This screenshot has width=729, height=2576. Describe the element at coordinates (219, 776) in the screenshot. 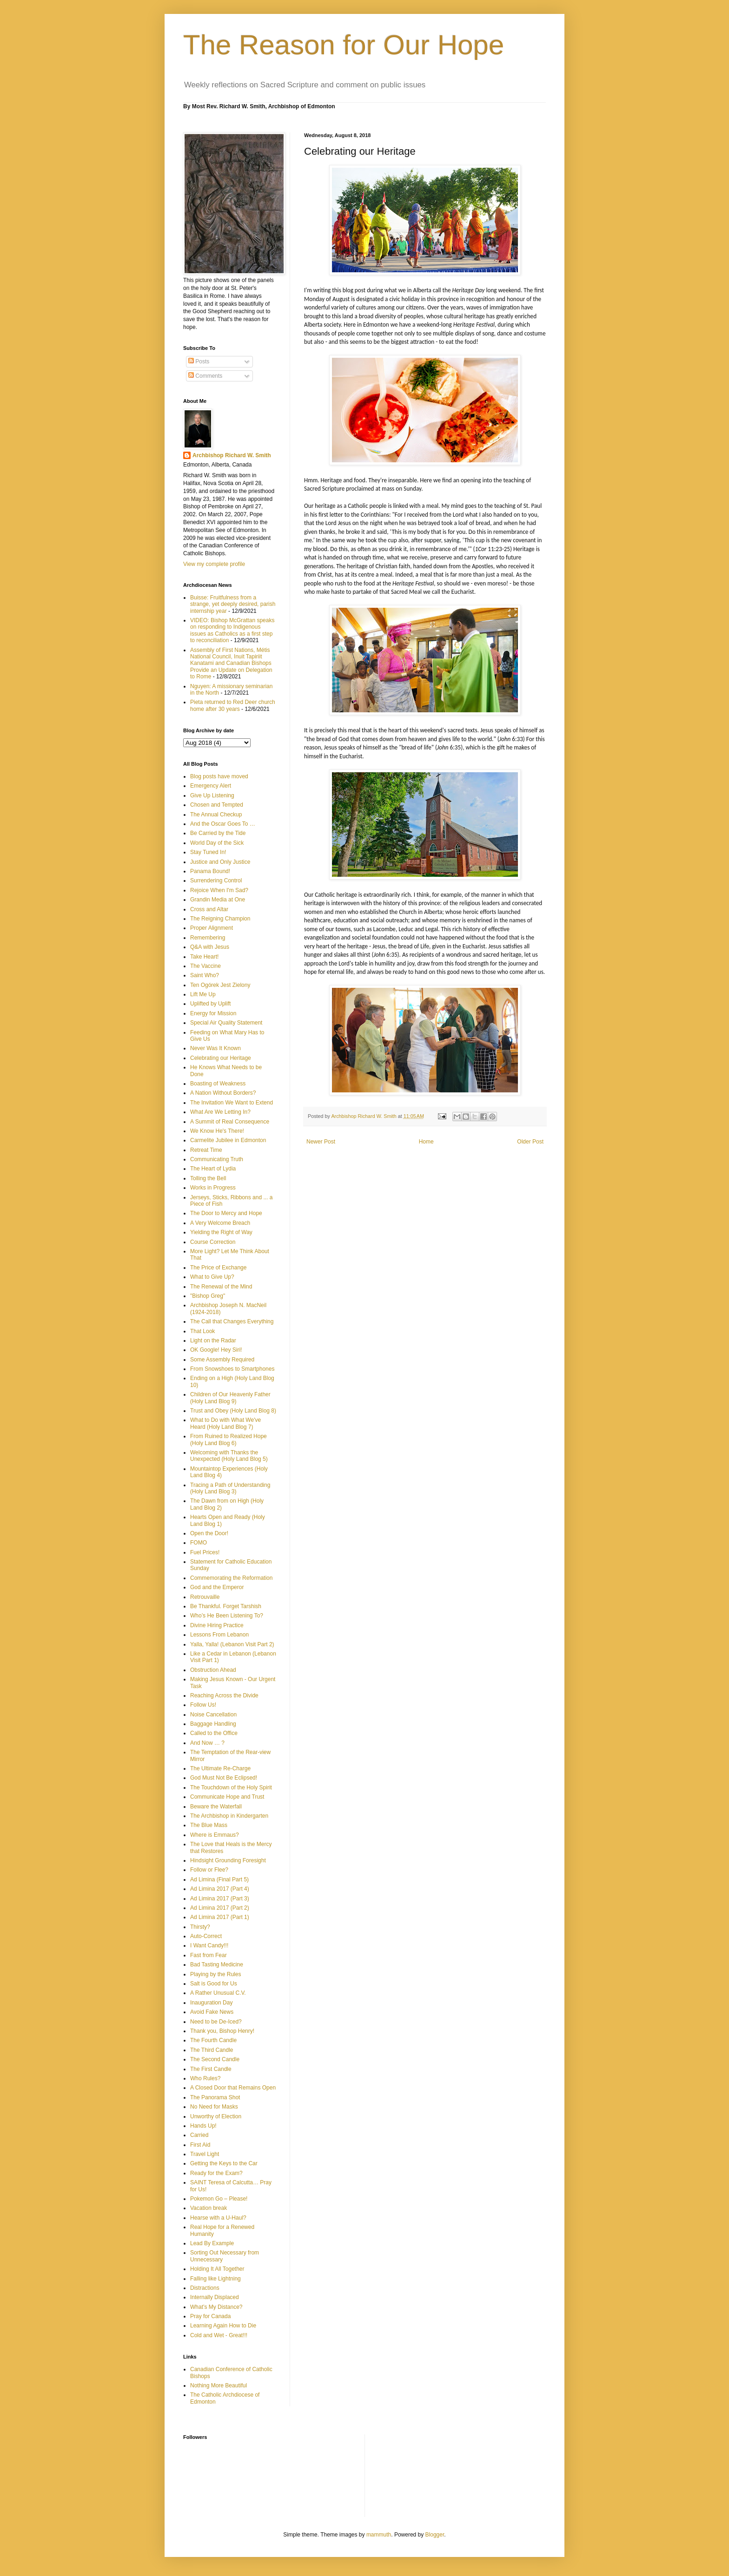

I see `Blog posts have moved` at that location.